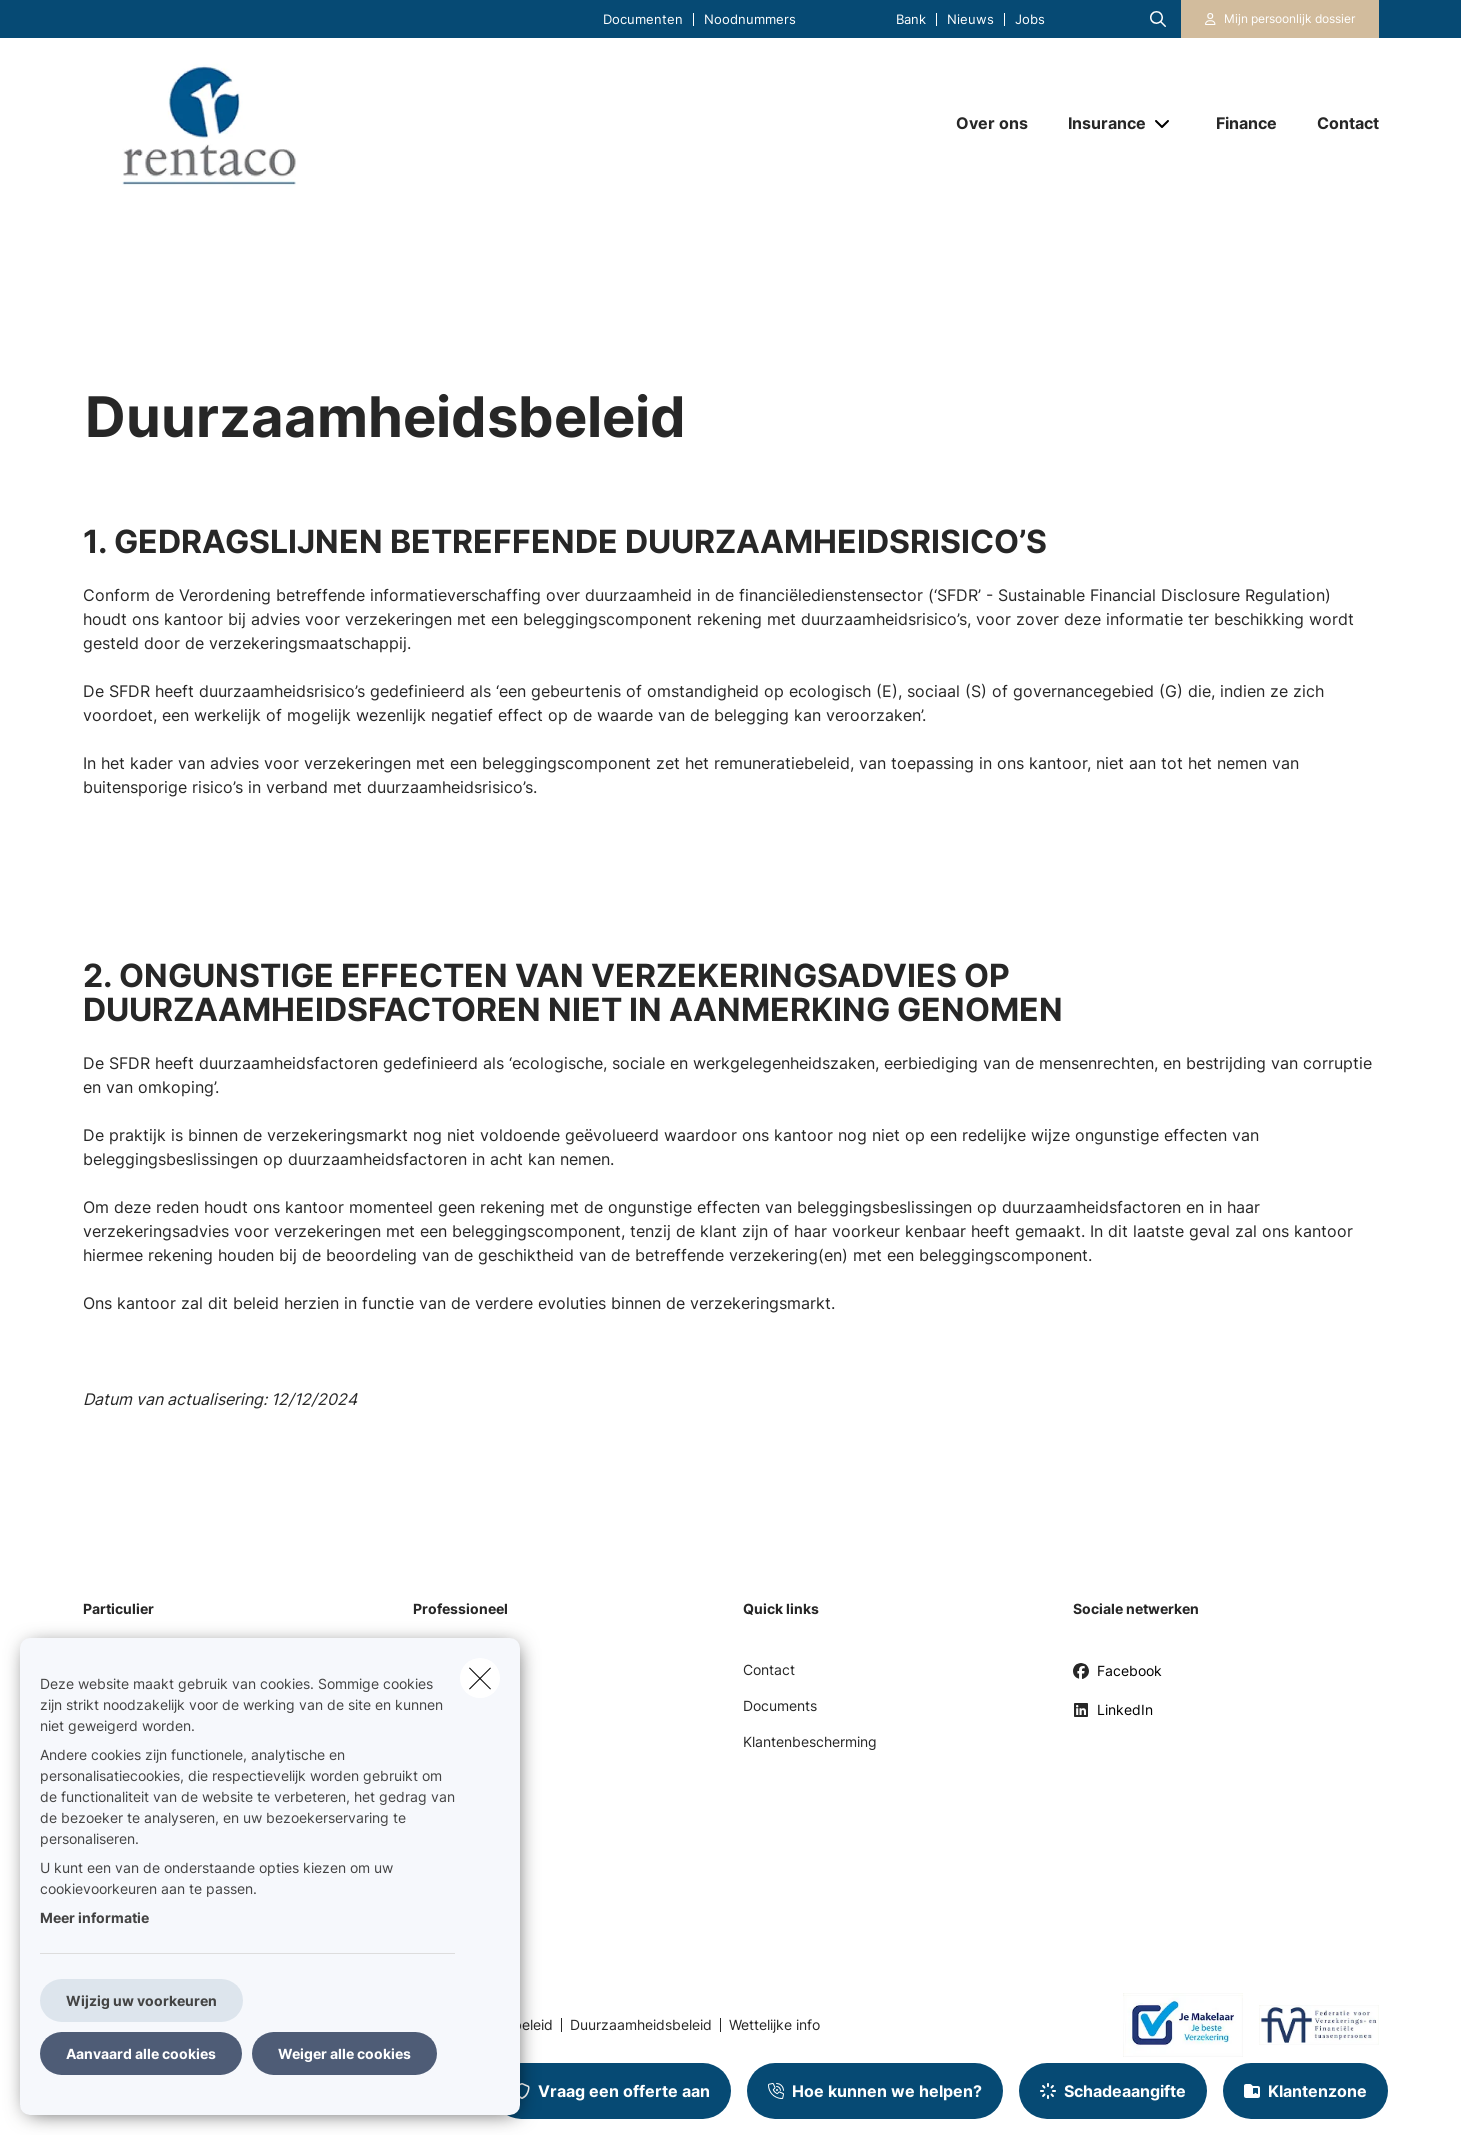 The image size is (1461, 2135). Describe the element at coordinates (774, 2025) in the screenshot. I see `Wettelijke info` at that location.